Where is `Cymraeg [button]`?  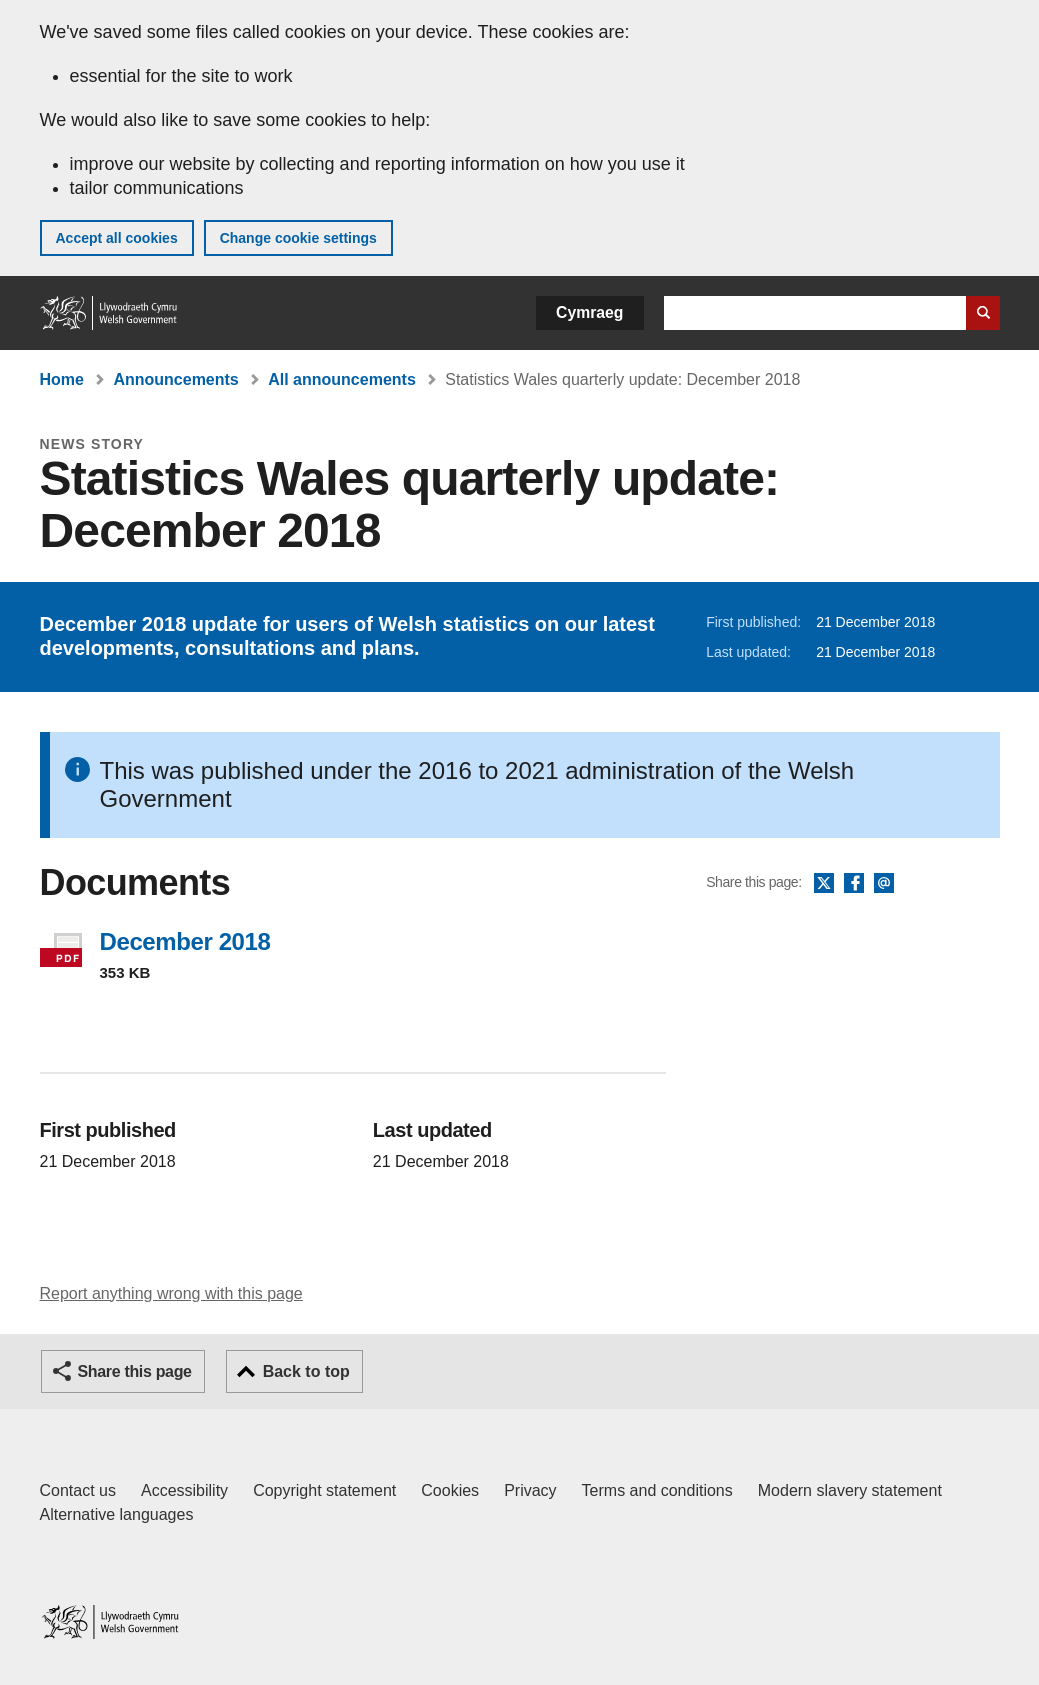 Cymraeg [button] is located at coordinates (589, 312).